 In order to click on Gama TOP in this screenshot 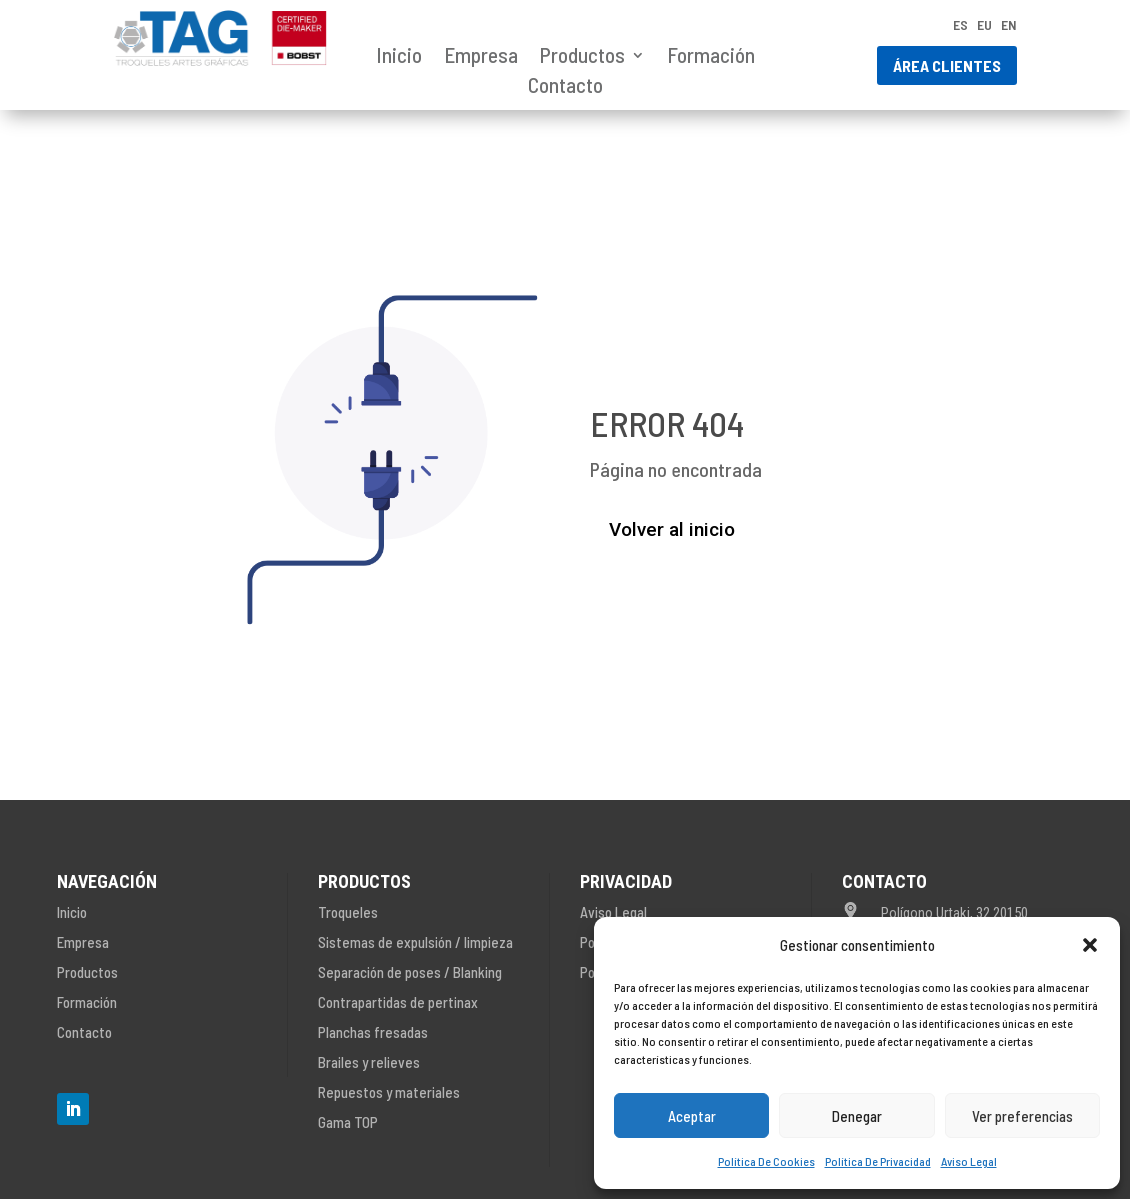, I will do `click(348, 1122)`.